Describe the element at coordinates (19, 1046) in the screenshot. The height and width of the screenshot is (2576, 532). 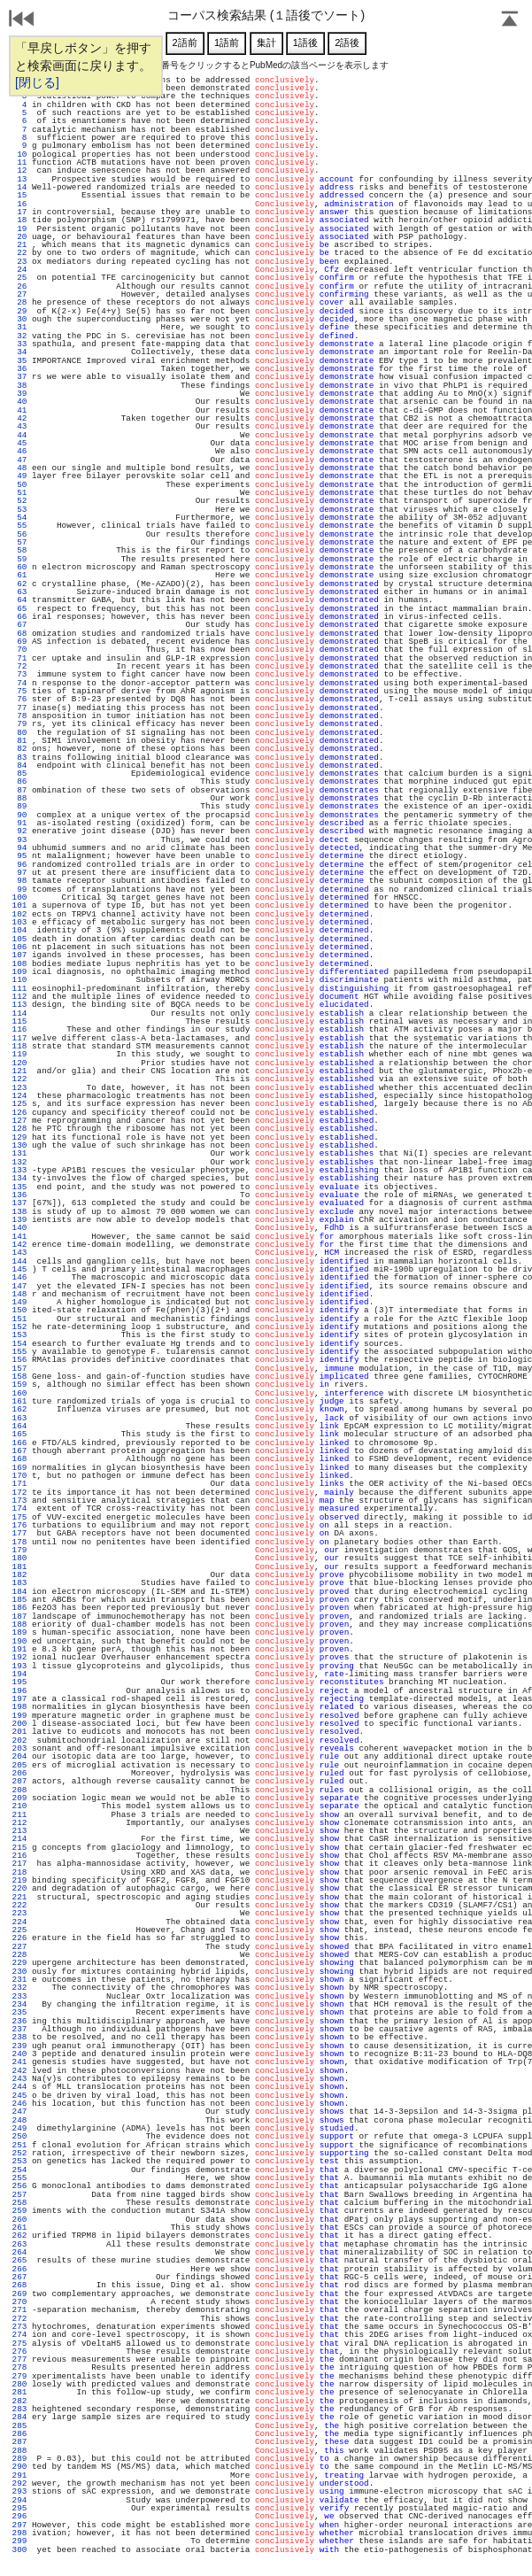
I see `118` at that location.